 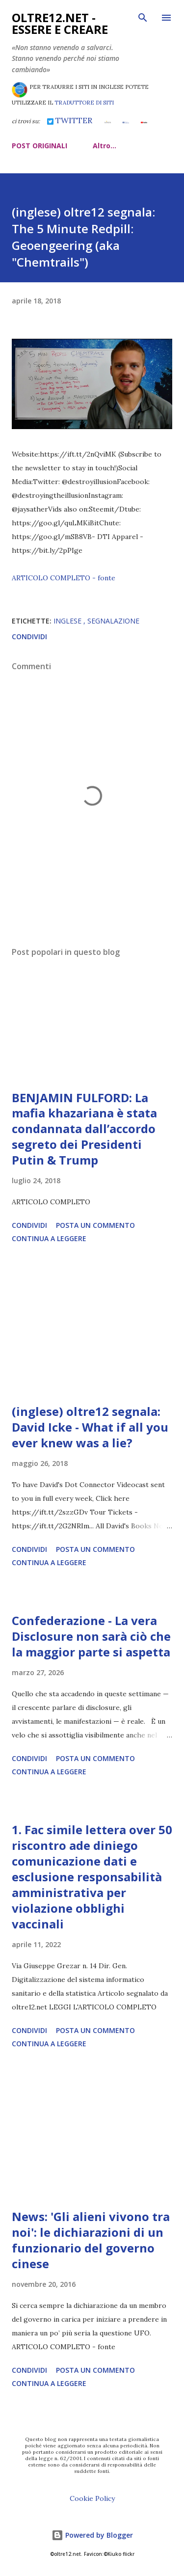 What do you see at coordinates (95, 1225) in the screenshot?
I see `Posta un commento` at bounding box center [95, 1225].